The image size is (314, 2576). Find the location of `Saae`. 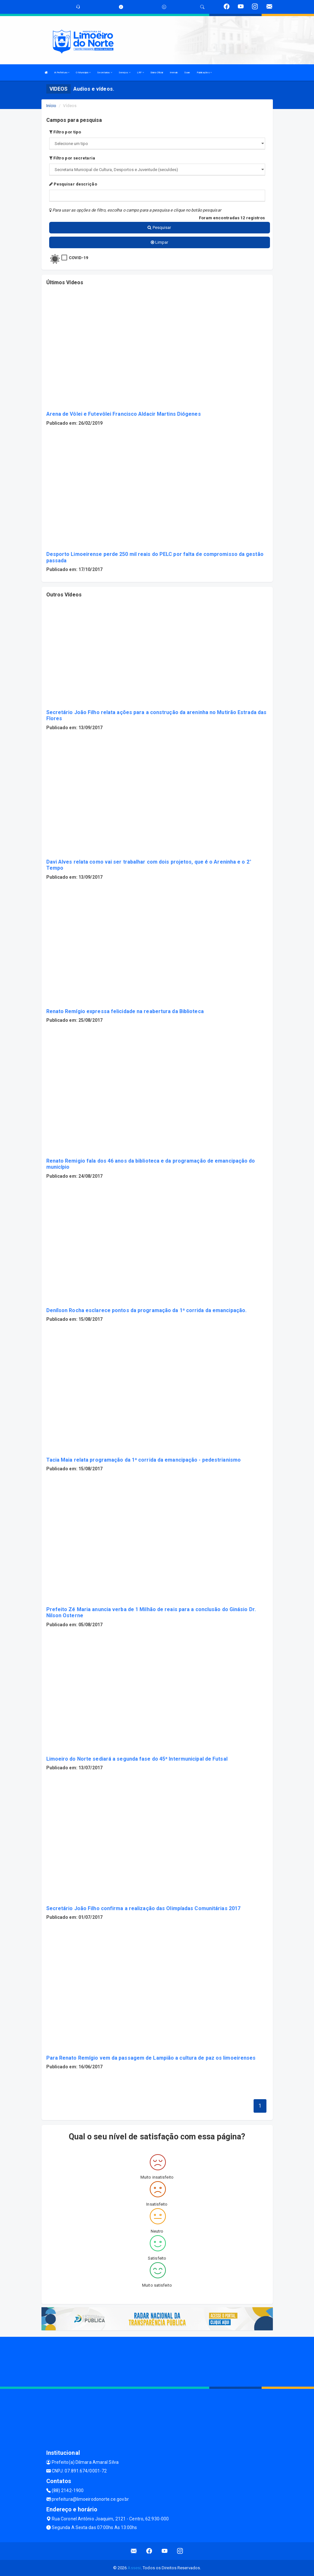

Saae is located at coordinates (187, 72).